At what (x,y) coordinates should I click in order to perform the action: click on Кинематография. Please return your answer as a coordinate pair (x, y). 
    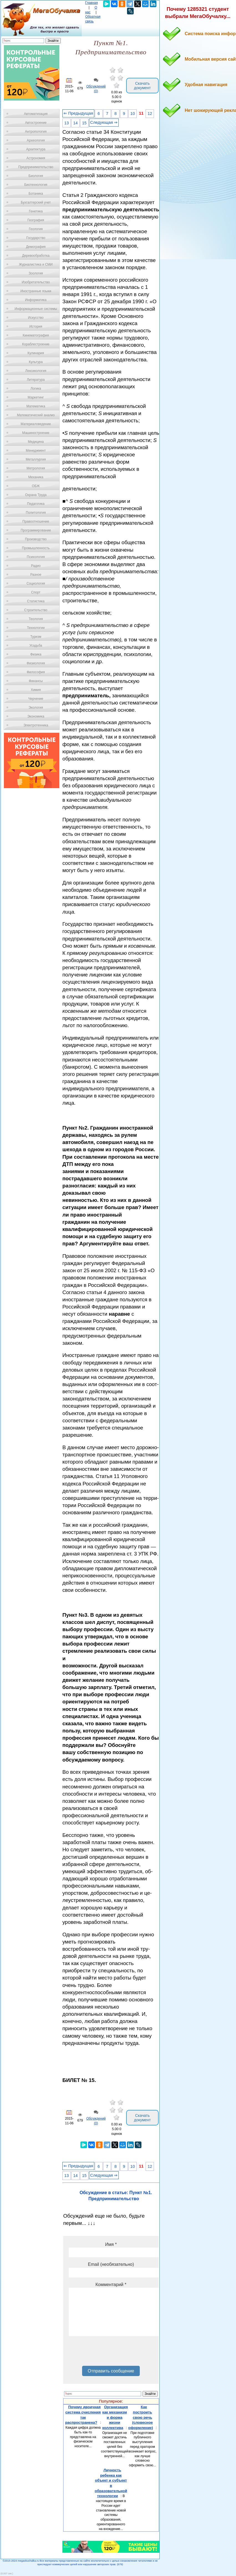
    Looking at the image, I should click on (36, 335).